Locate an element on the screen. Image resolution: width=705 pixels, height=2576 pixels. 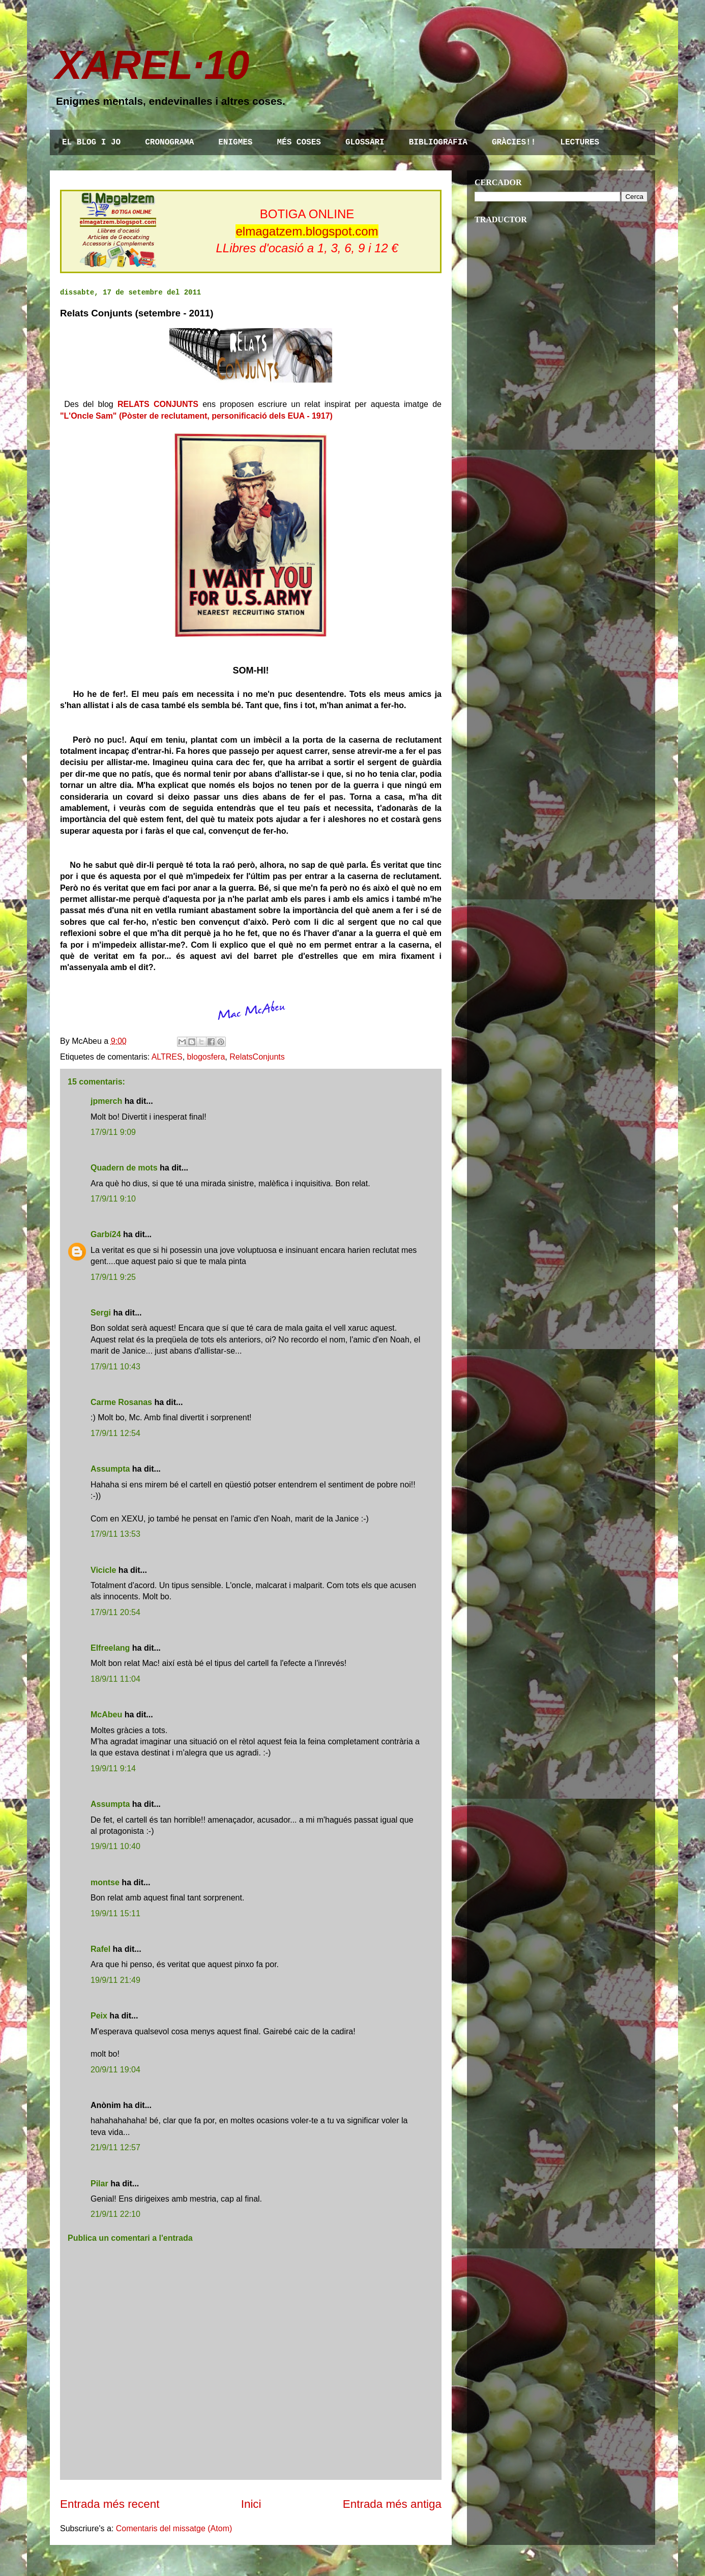
19/9/11 10:40 is located at coordinates (115, 1846).